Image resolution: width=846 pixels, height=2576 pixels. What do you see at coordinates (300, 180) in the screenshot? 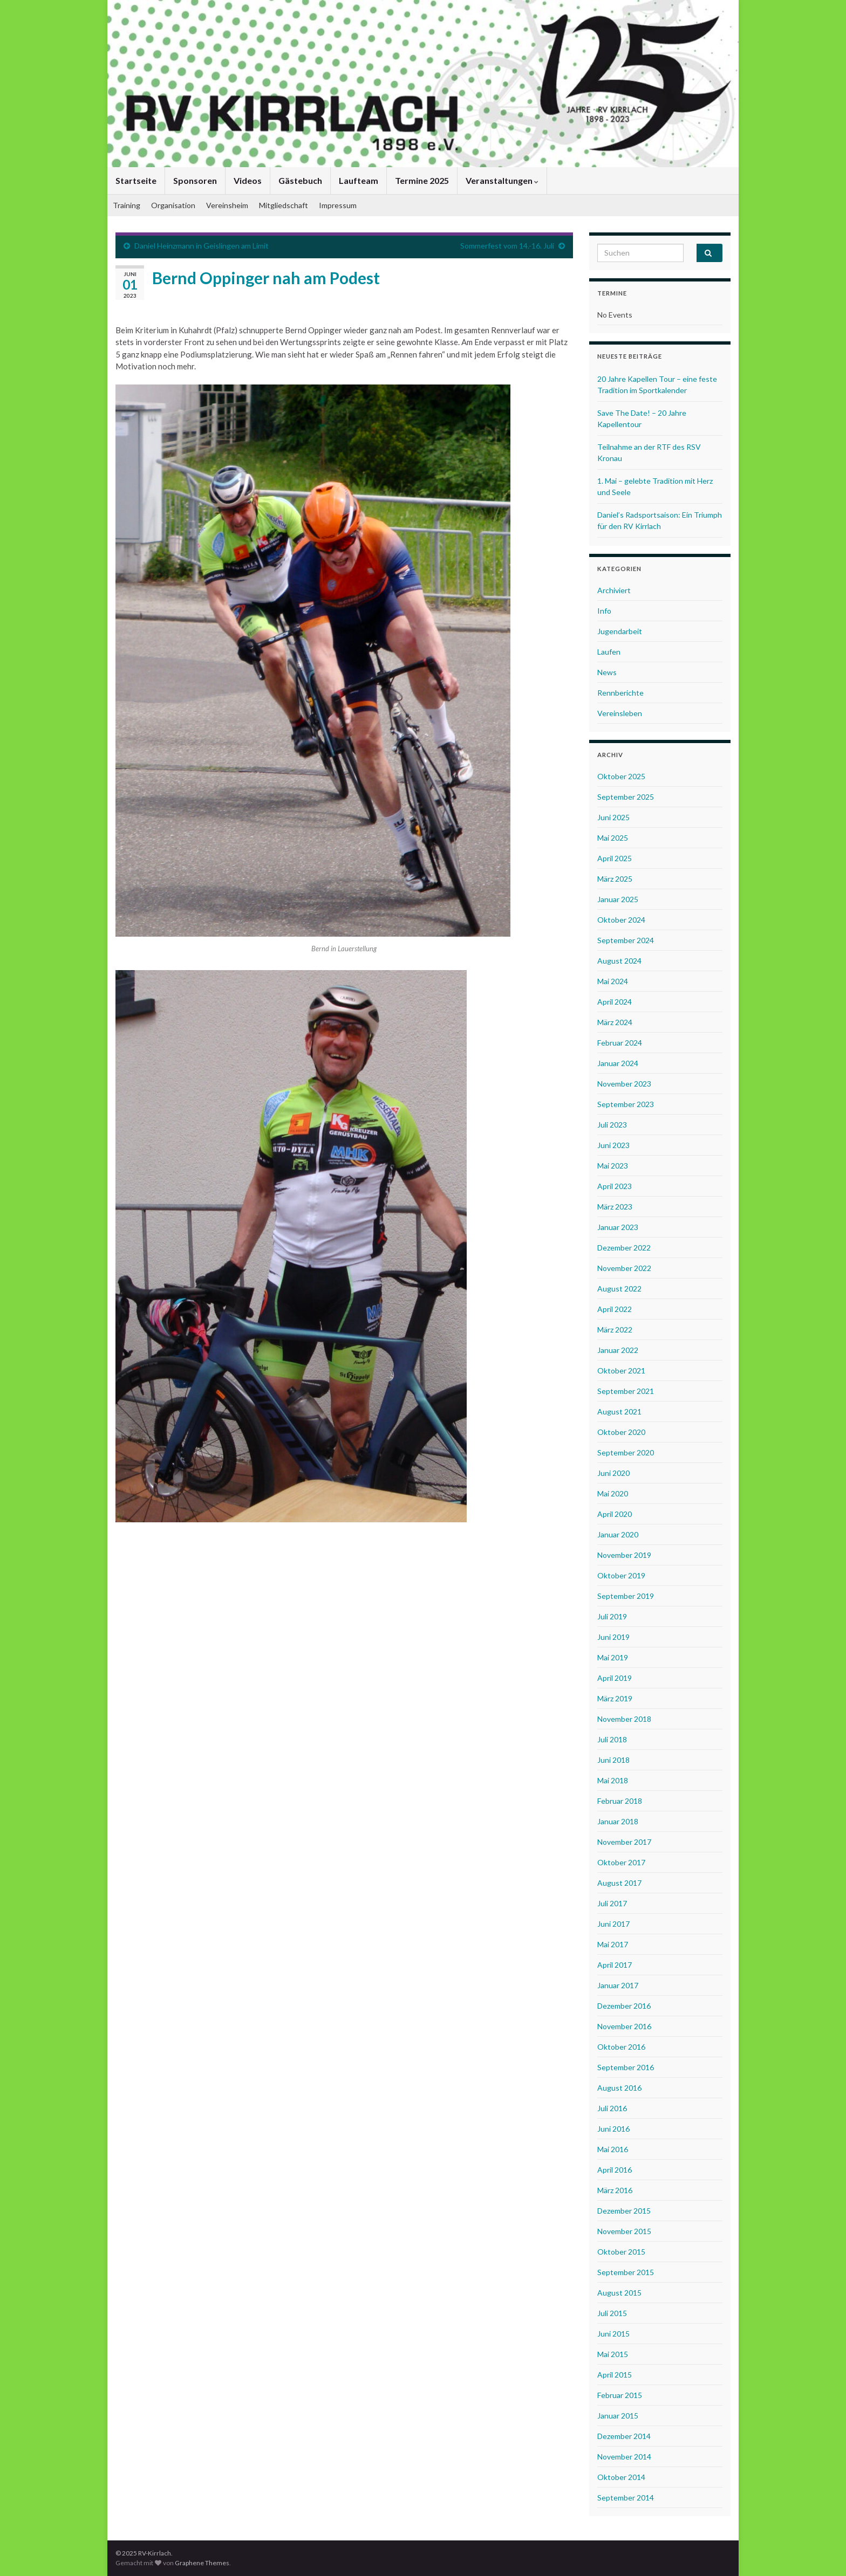
I see `Gästebuch` at bounding box center [300, 180].